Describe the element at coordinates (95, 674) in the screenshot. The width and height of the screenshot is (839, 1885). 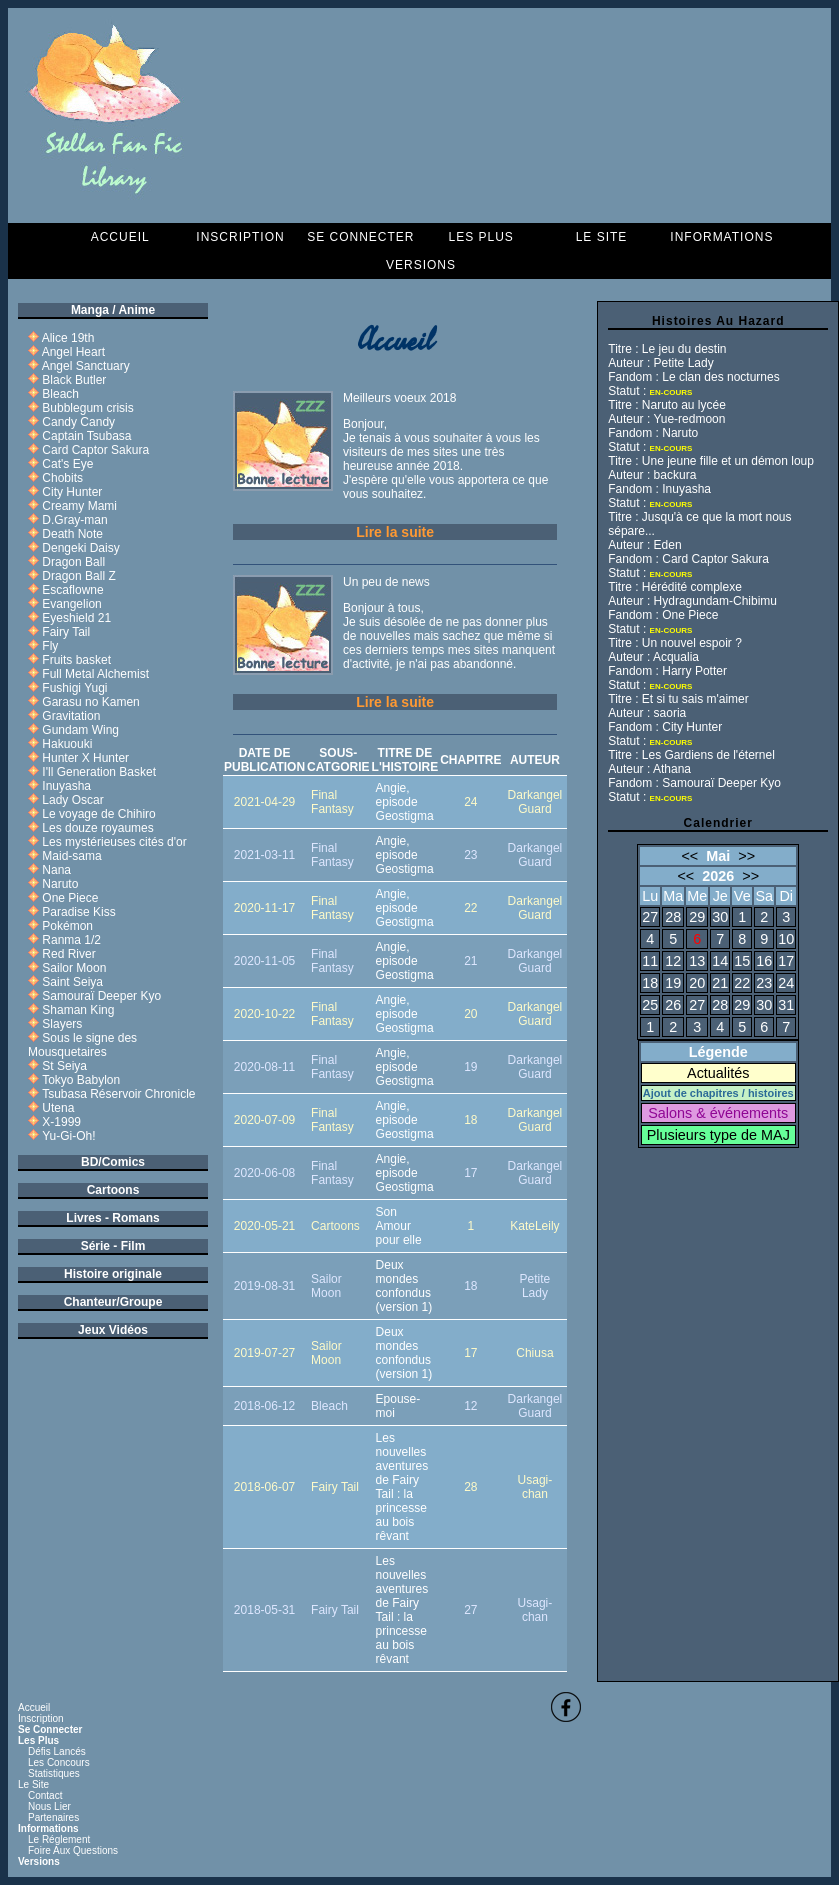
I see `Full Metal Alchemist` at that location.